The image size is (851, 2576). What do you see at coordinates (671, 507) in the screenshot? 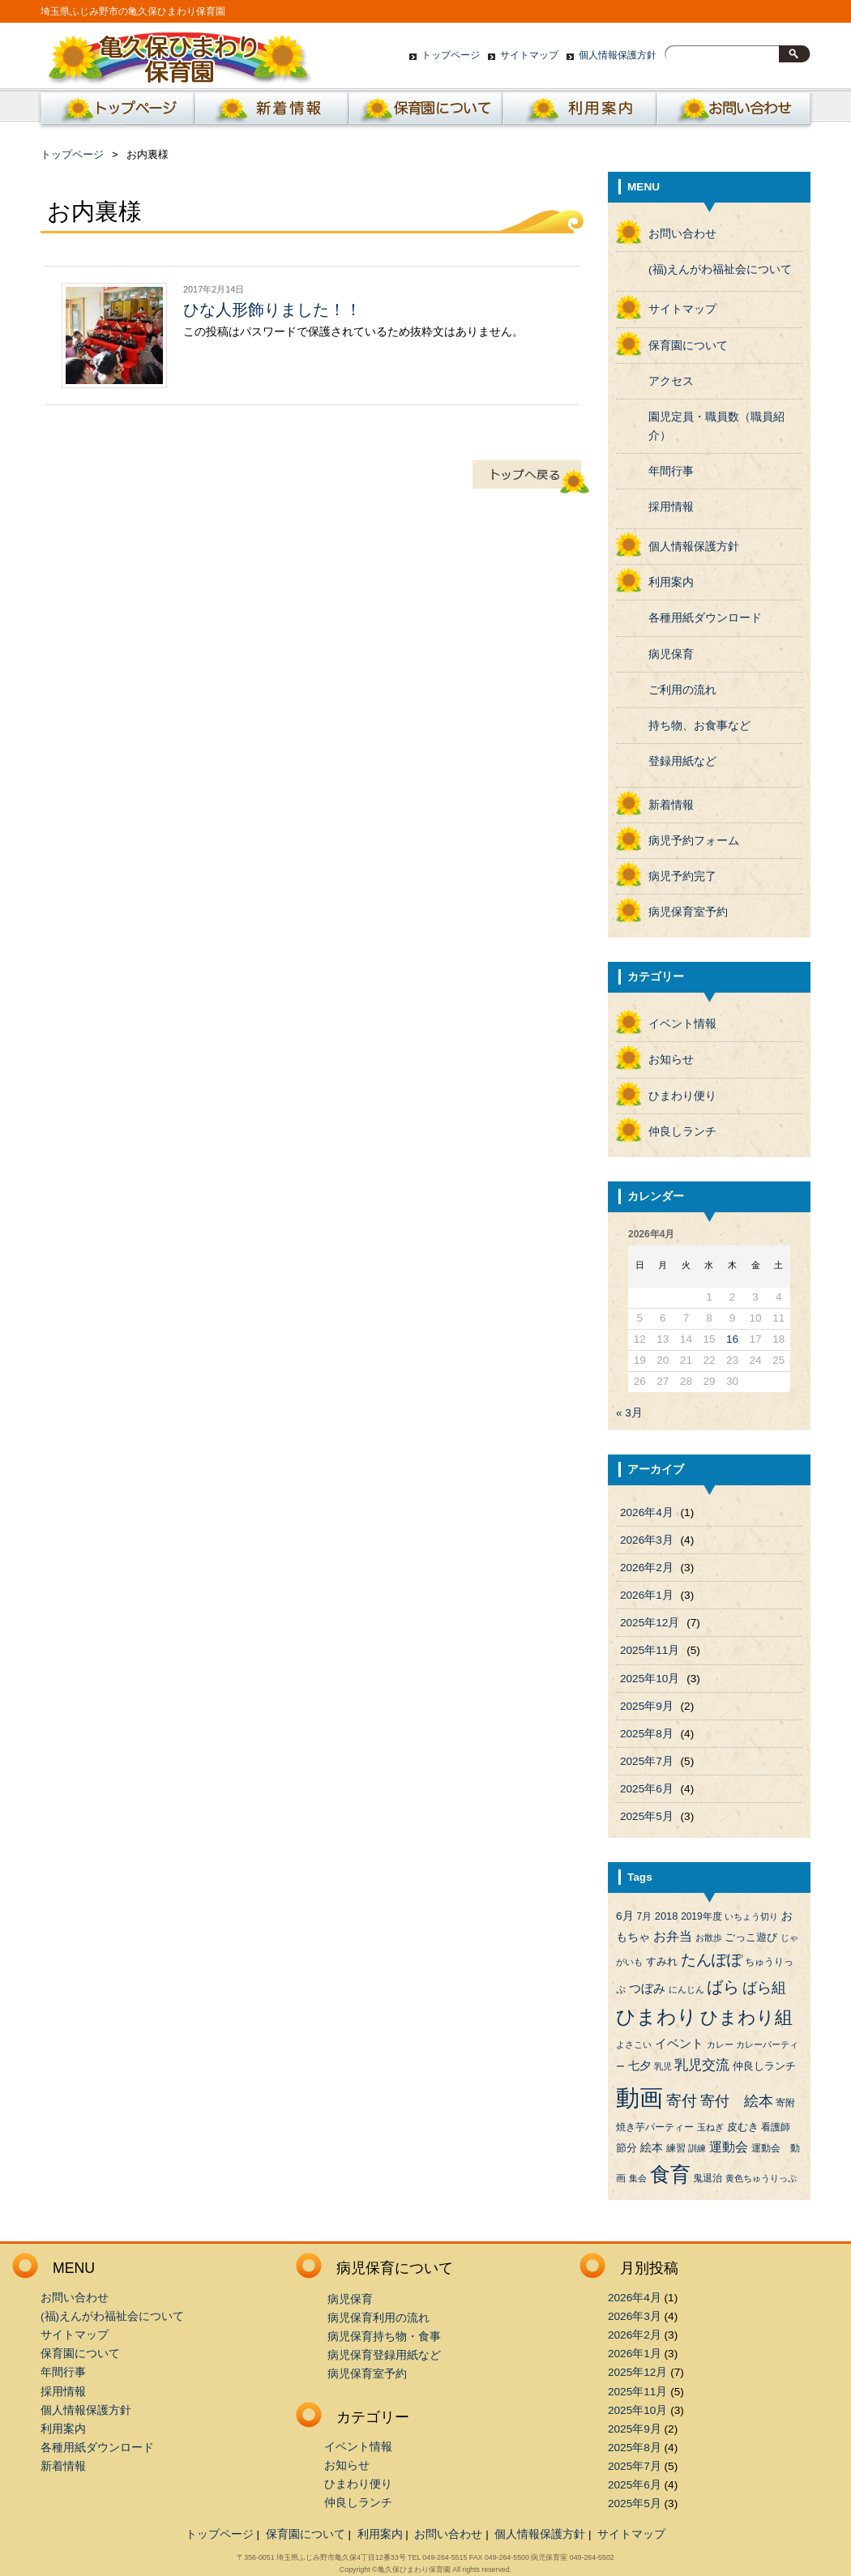
I see `採用情報` at bounding box center [671, 507].